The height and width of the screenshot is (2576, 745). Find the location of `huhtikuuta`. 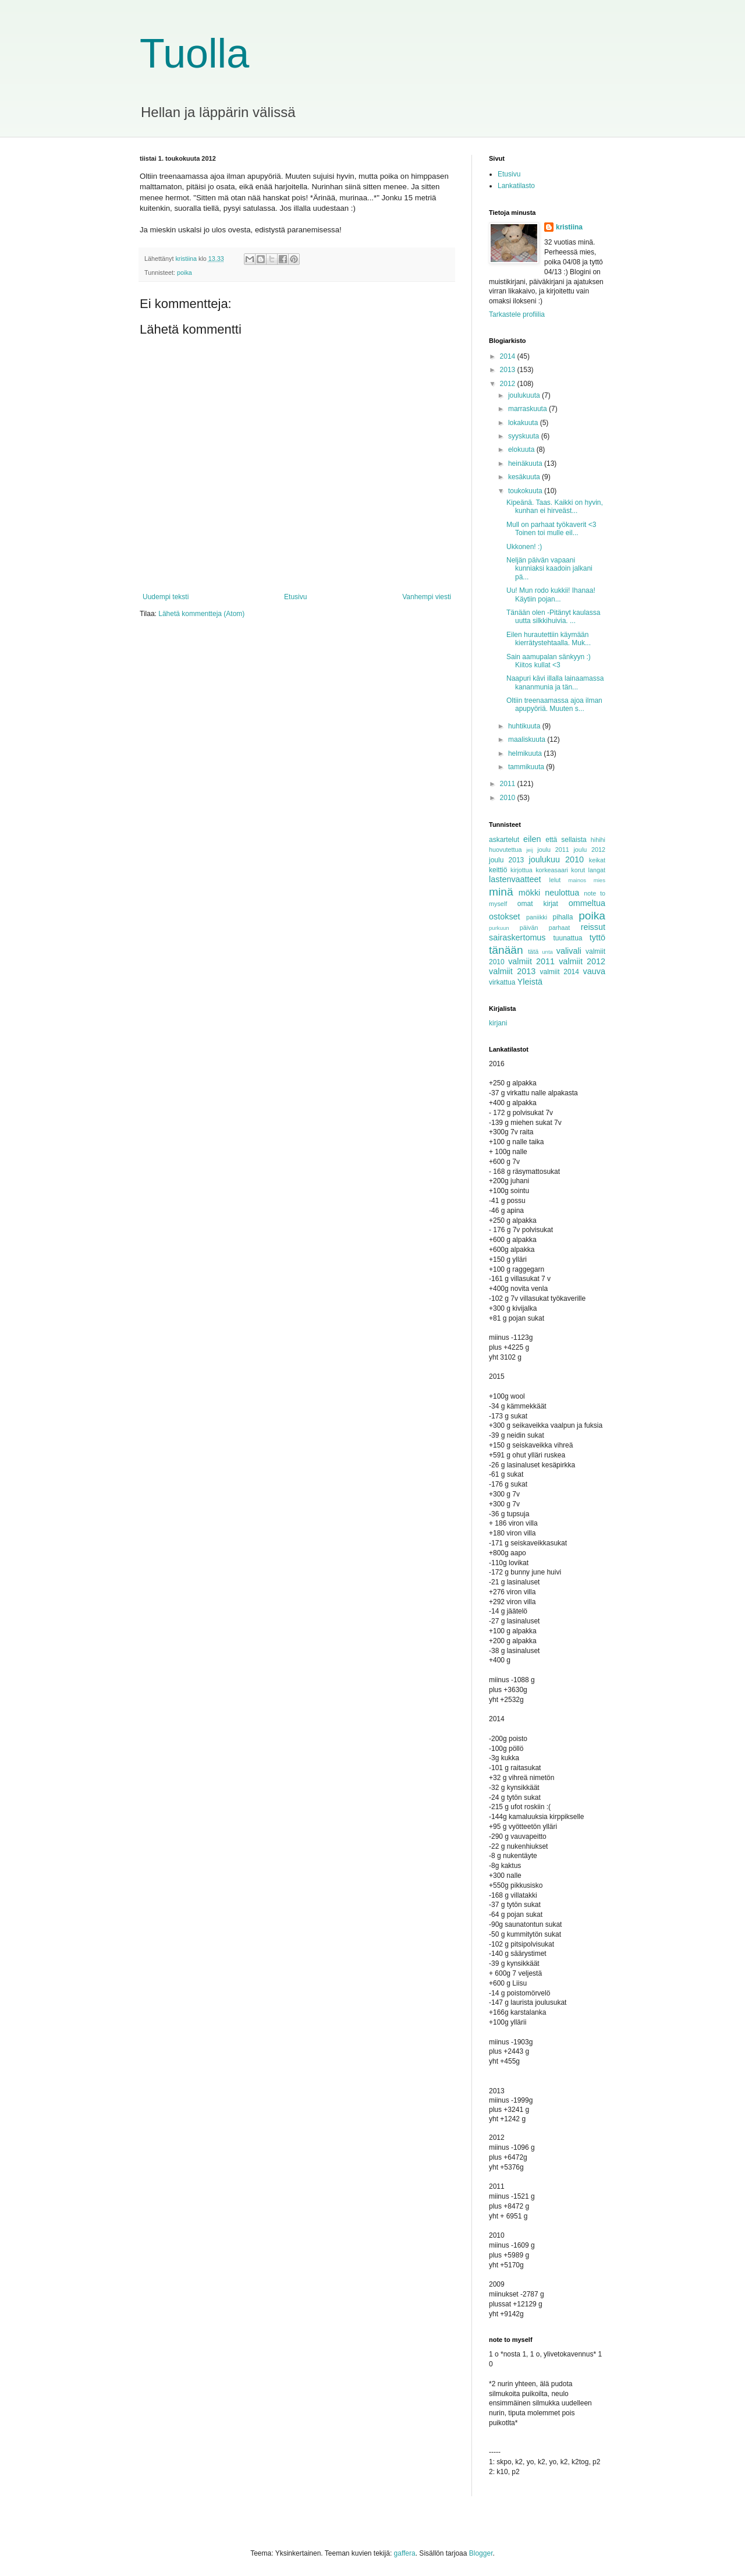

huhtikuuta is located at coordinates (525, 726).